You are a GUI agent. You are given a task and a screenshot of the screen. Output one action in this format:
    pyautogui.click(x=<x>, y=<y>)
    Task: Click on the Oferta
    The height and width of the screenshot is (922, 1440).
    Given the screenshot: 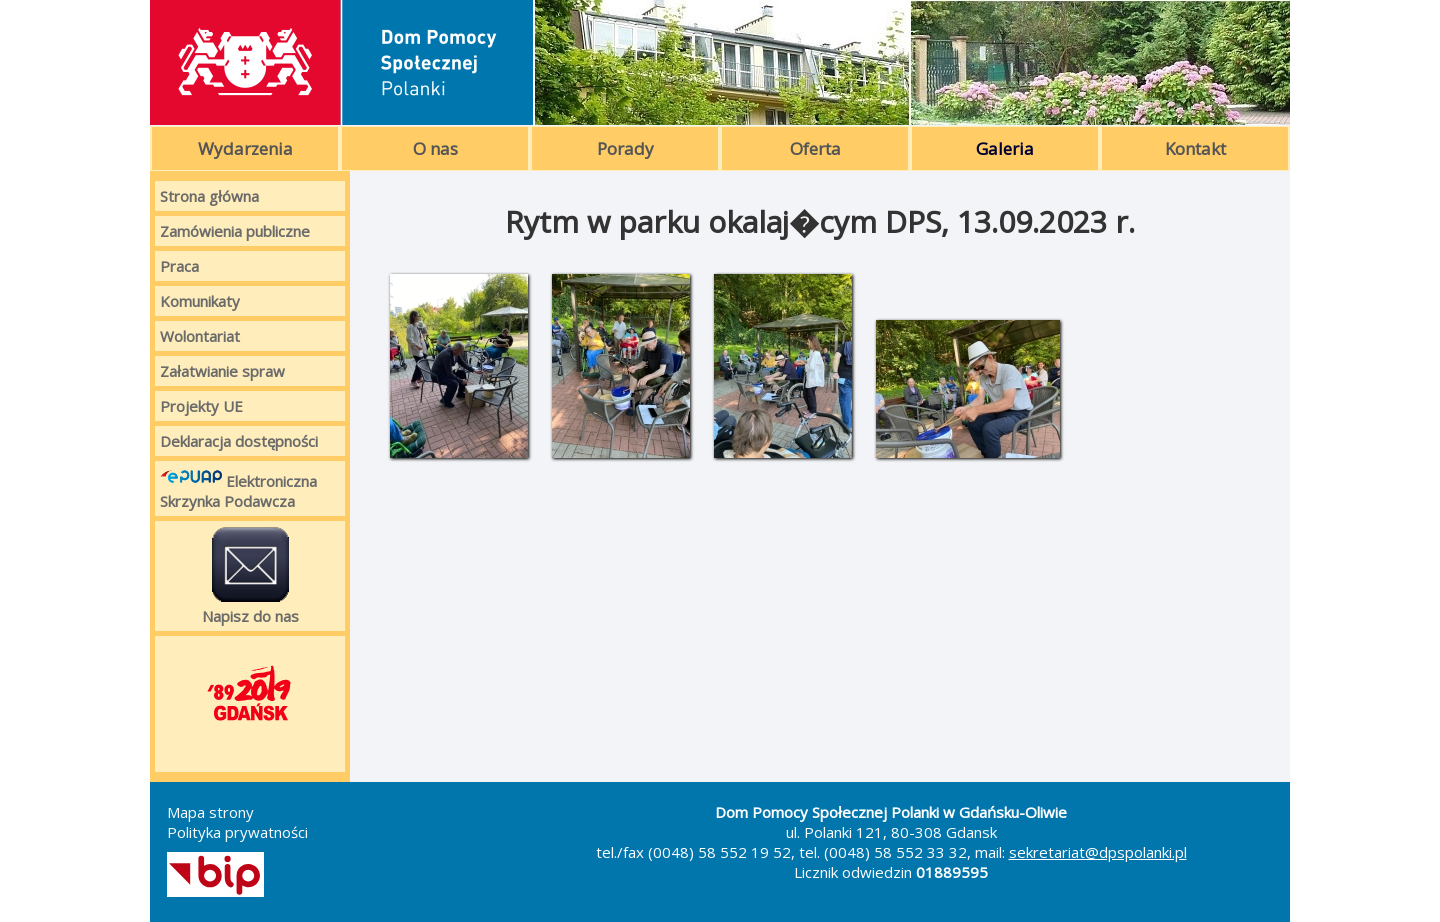 What is the action you would take?
    pyautogui.click(x=815, y=148)
    